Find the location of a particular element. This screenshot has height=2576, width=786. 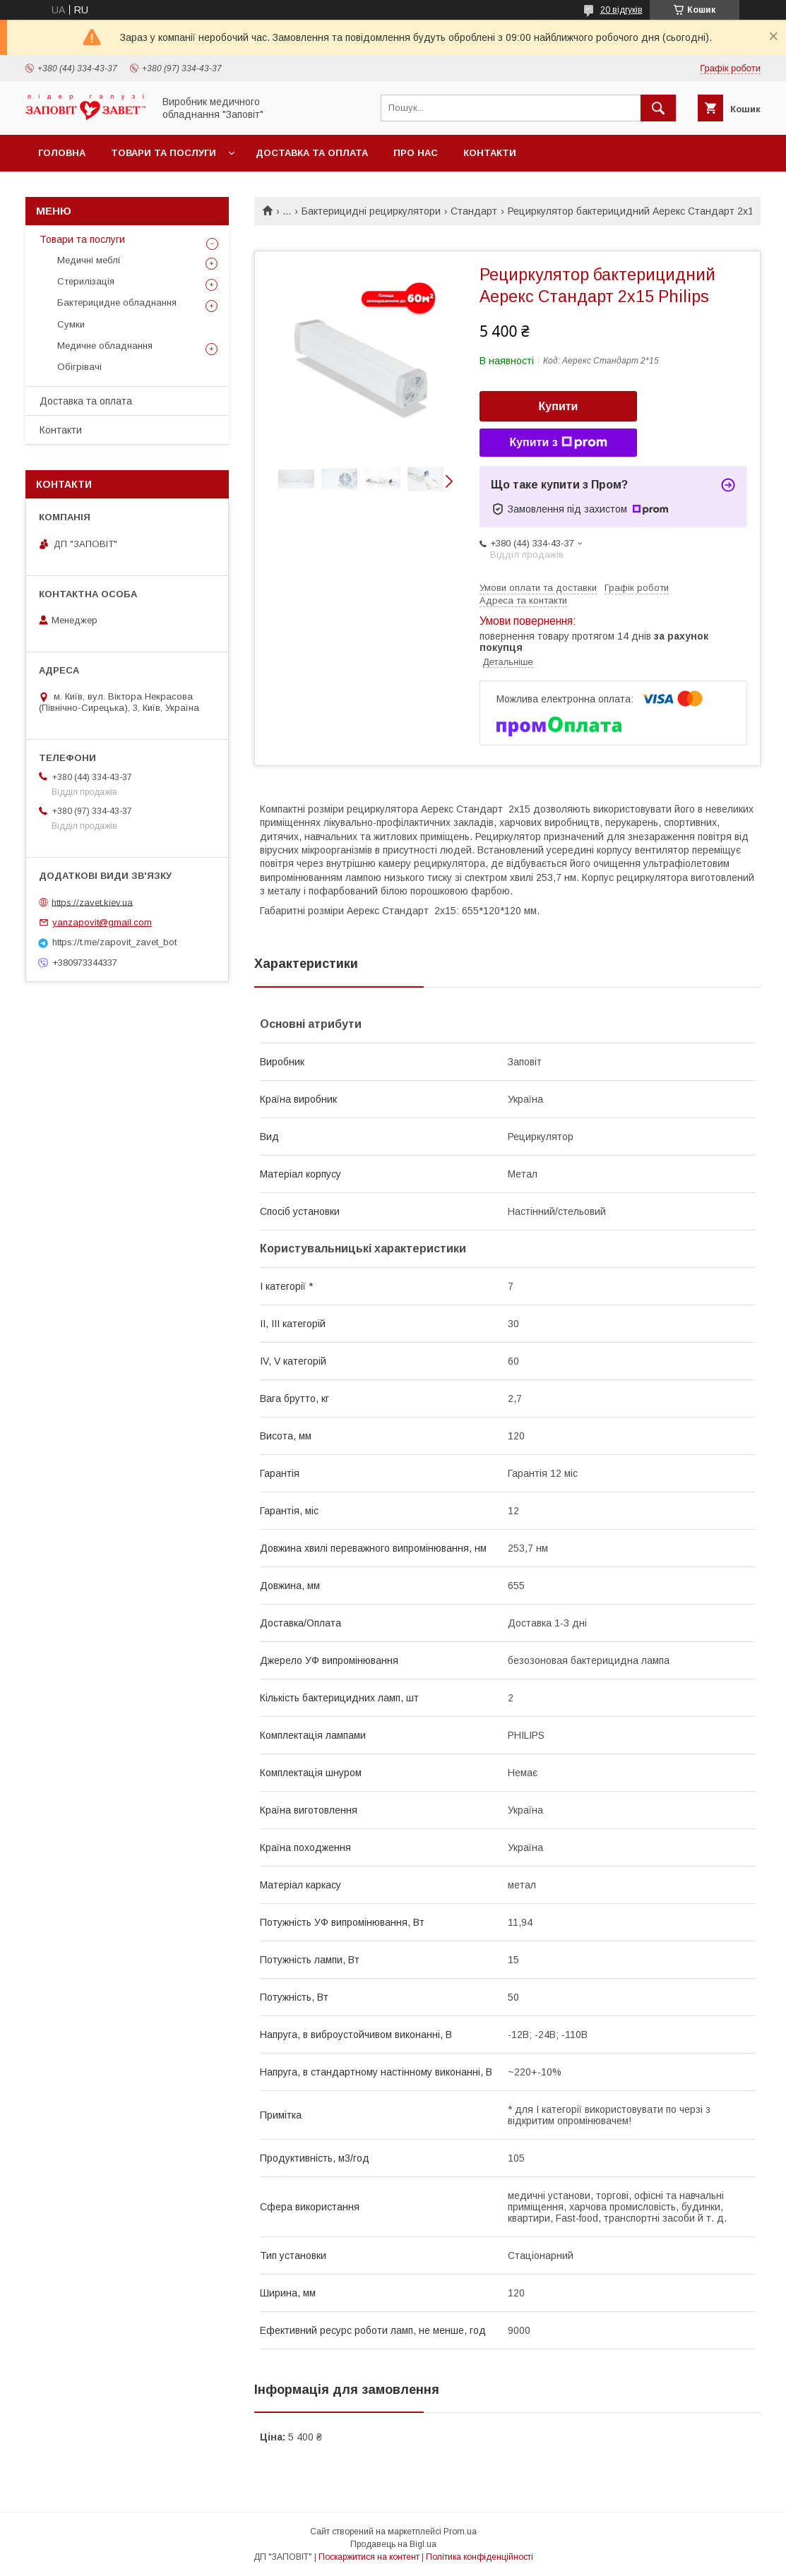

Обігрівачі is located at coordinates (79, 366).